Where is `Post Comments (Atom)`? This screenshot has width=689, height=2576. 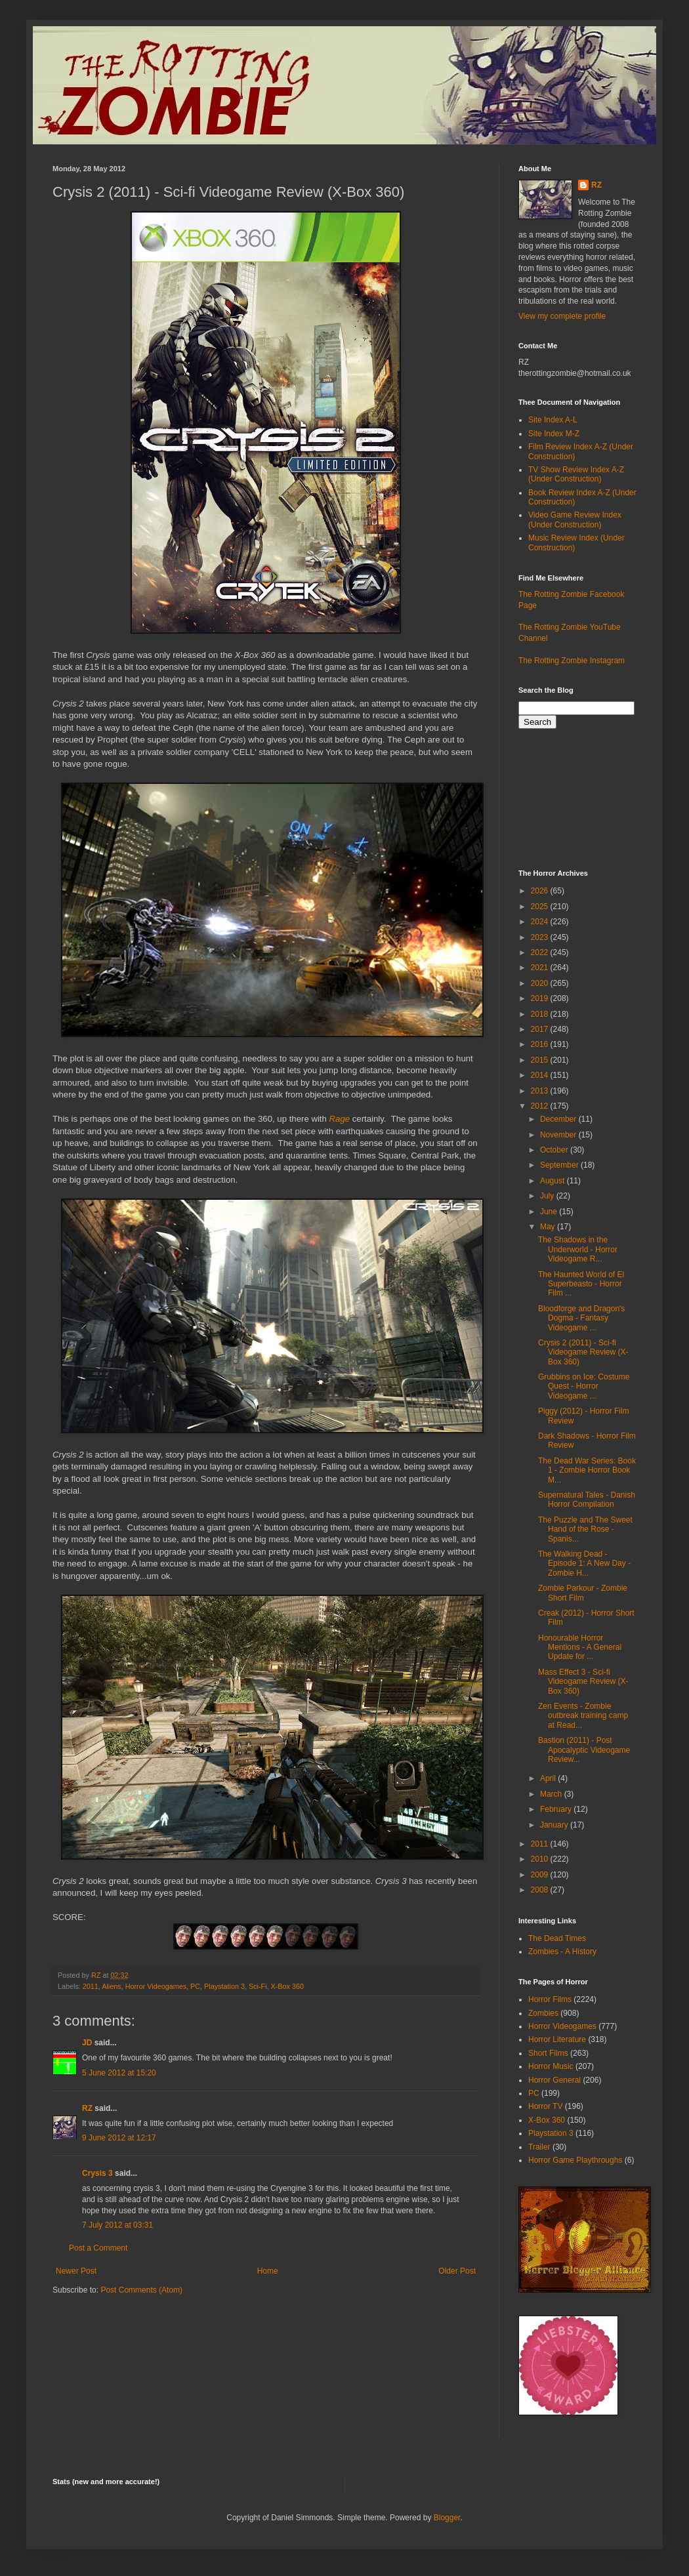 Post Comments (Atom) is located at coordinates (141, 2290).